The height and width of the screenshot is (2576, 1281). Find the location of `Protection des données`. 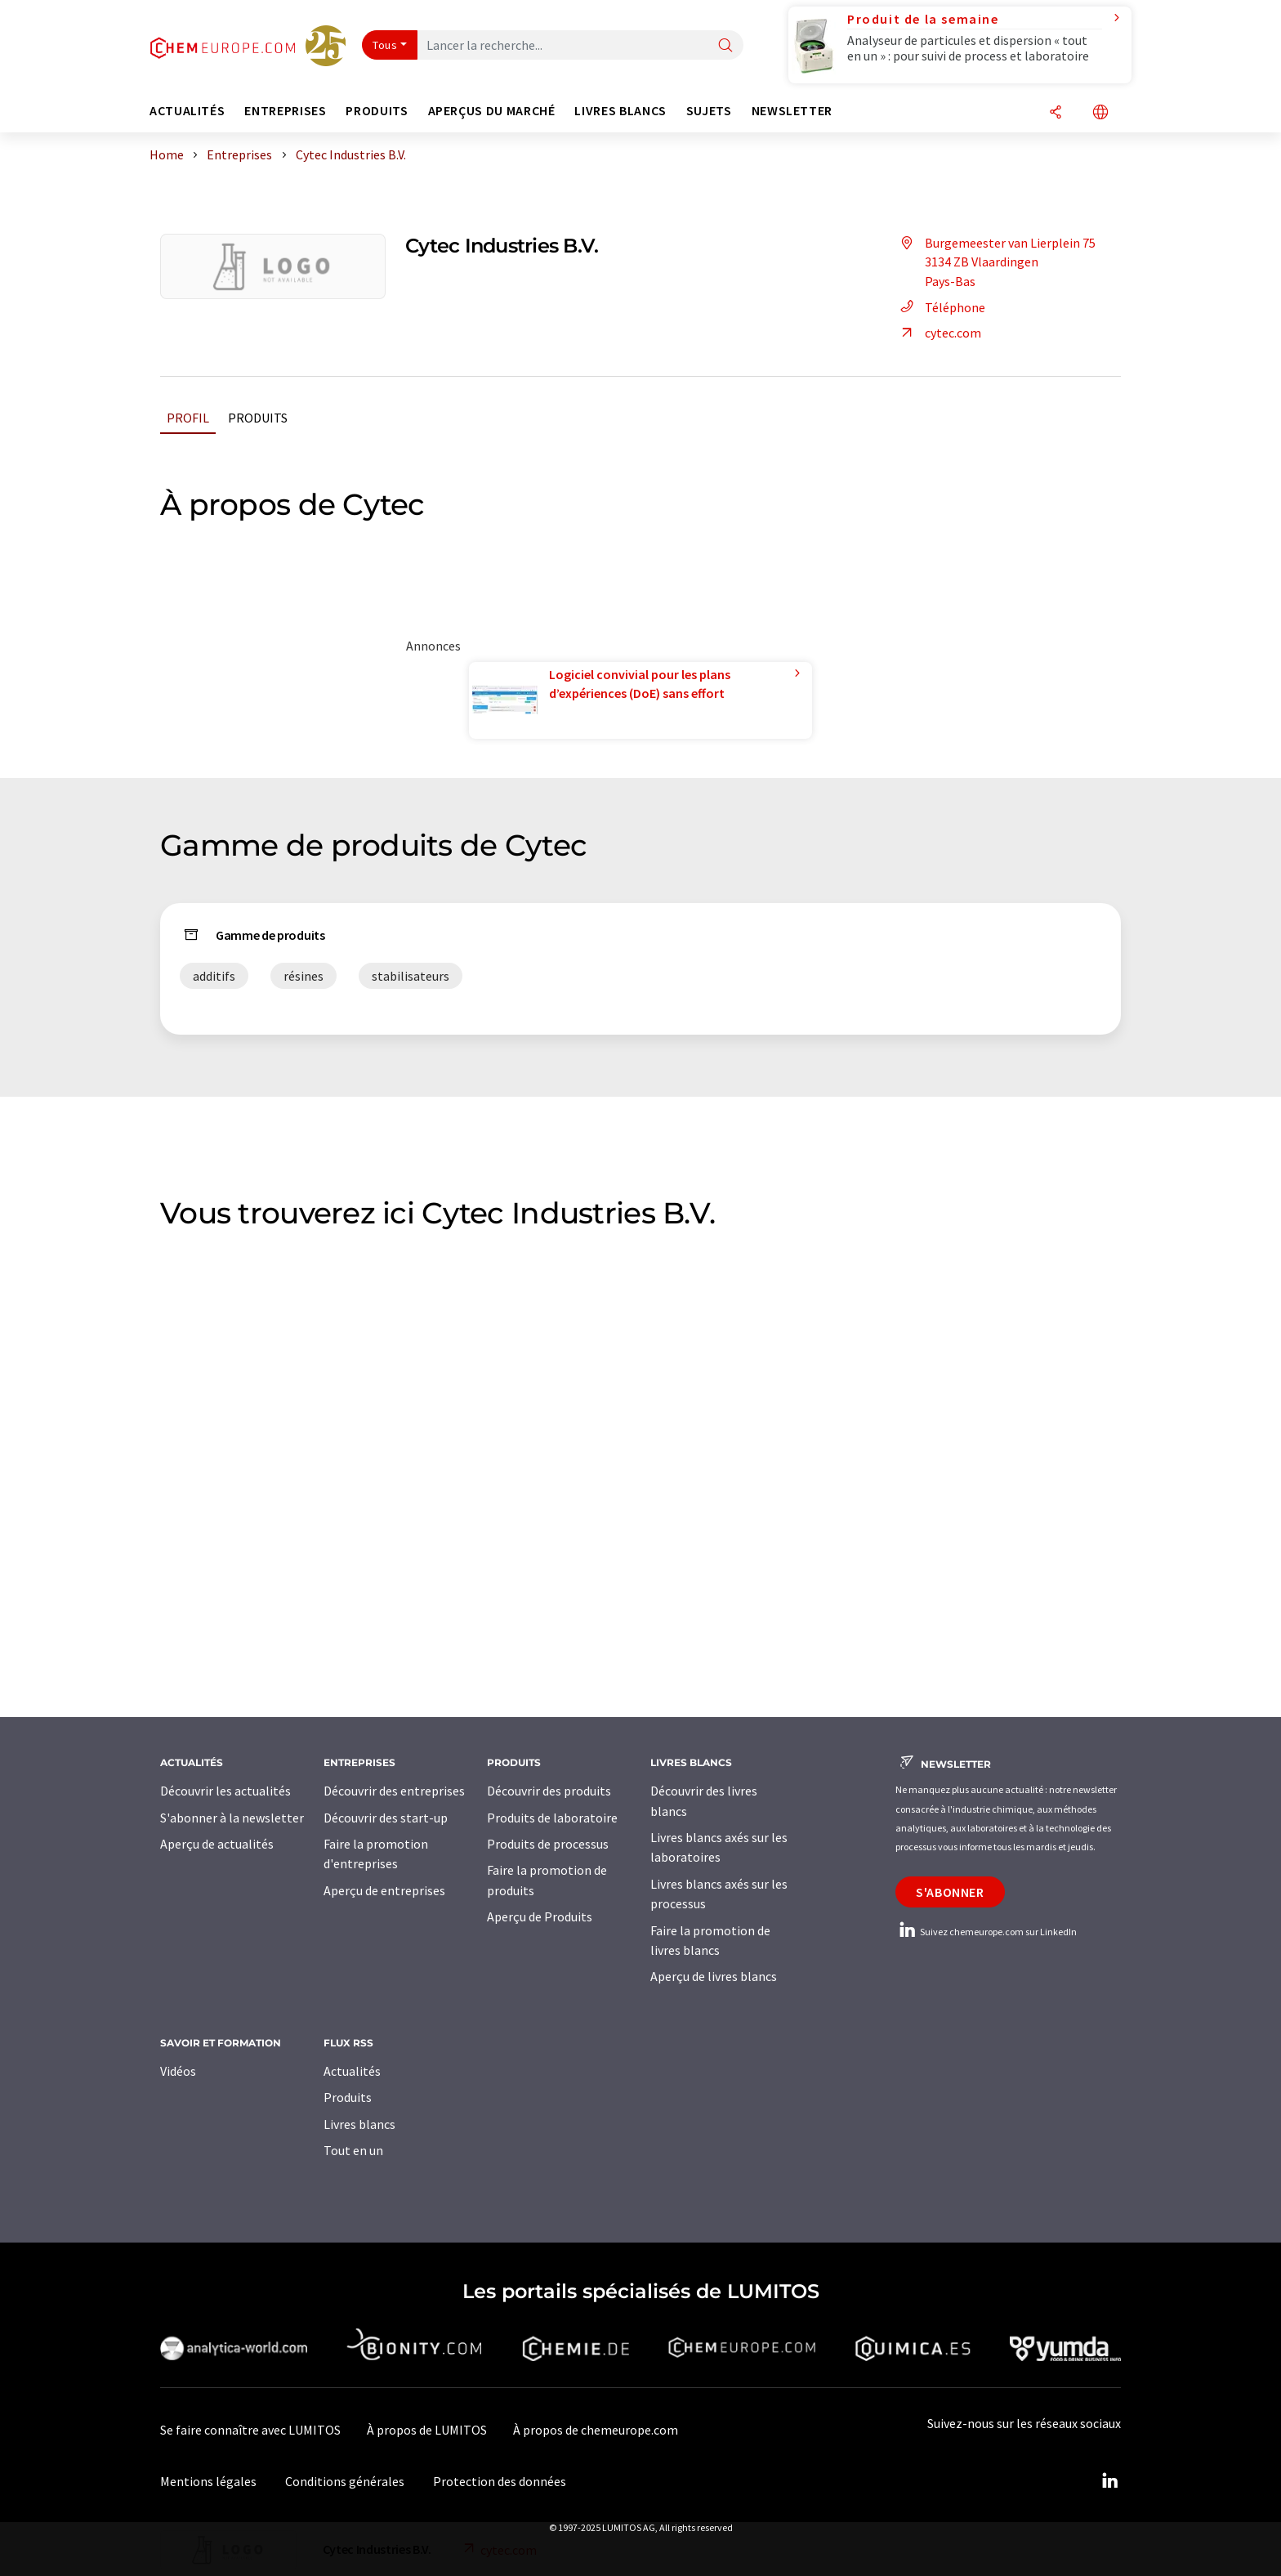

Protection des données is located at coordinates (499, 2481).